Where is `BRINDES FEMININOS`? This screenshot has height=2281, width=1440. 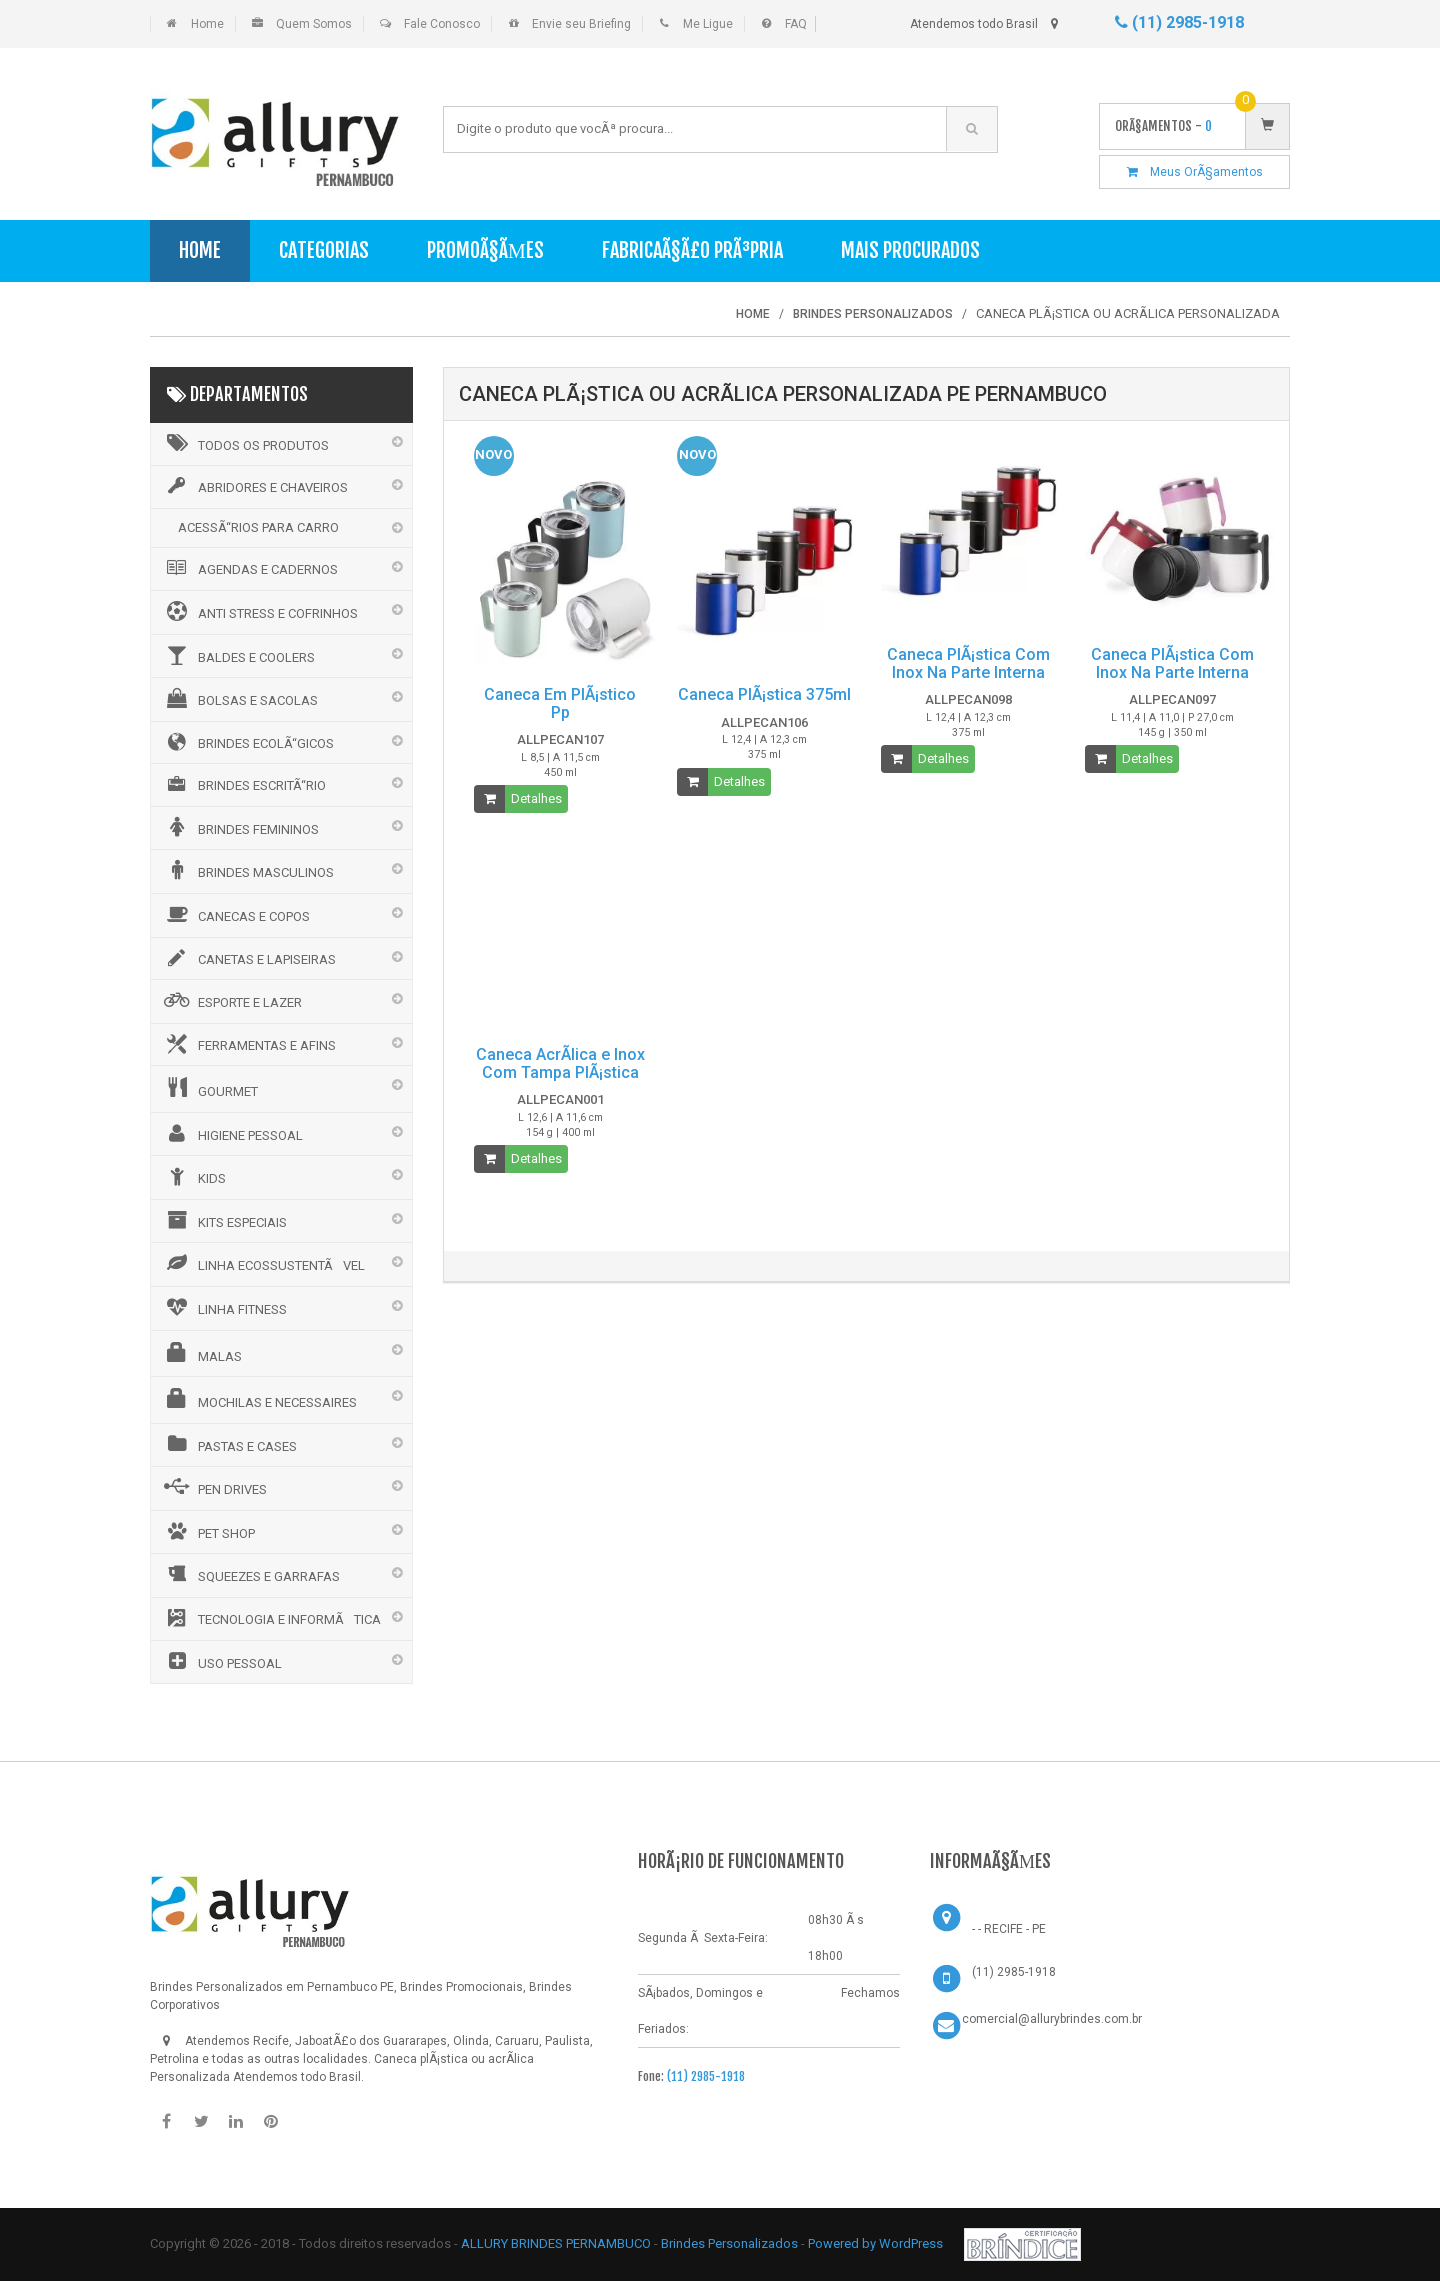
BRINDES FEMININOS is located at coordinates (240, 827).